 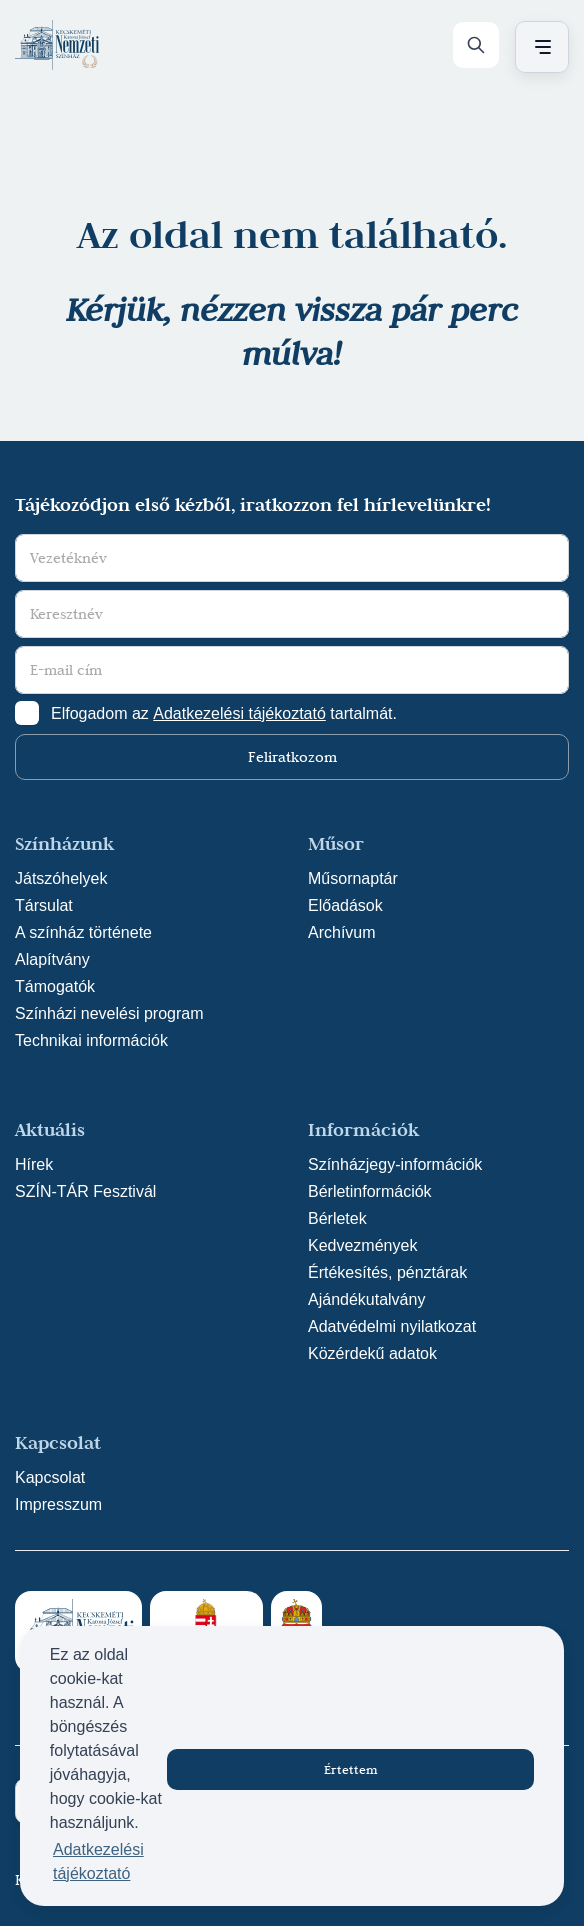 I want to click on [Menü nyitása / bezárása], so click(x=539, y=47).